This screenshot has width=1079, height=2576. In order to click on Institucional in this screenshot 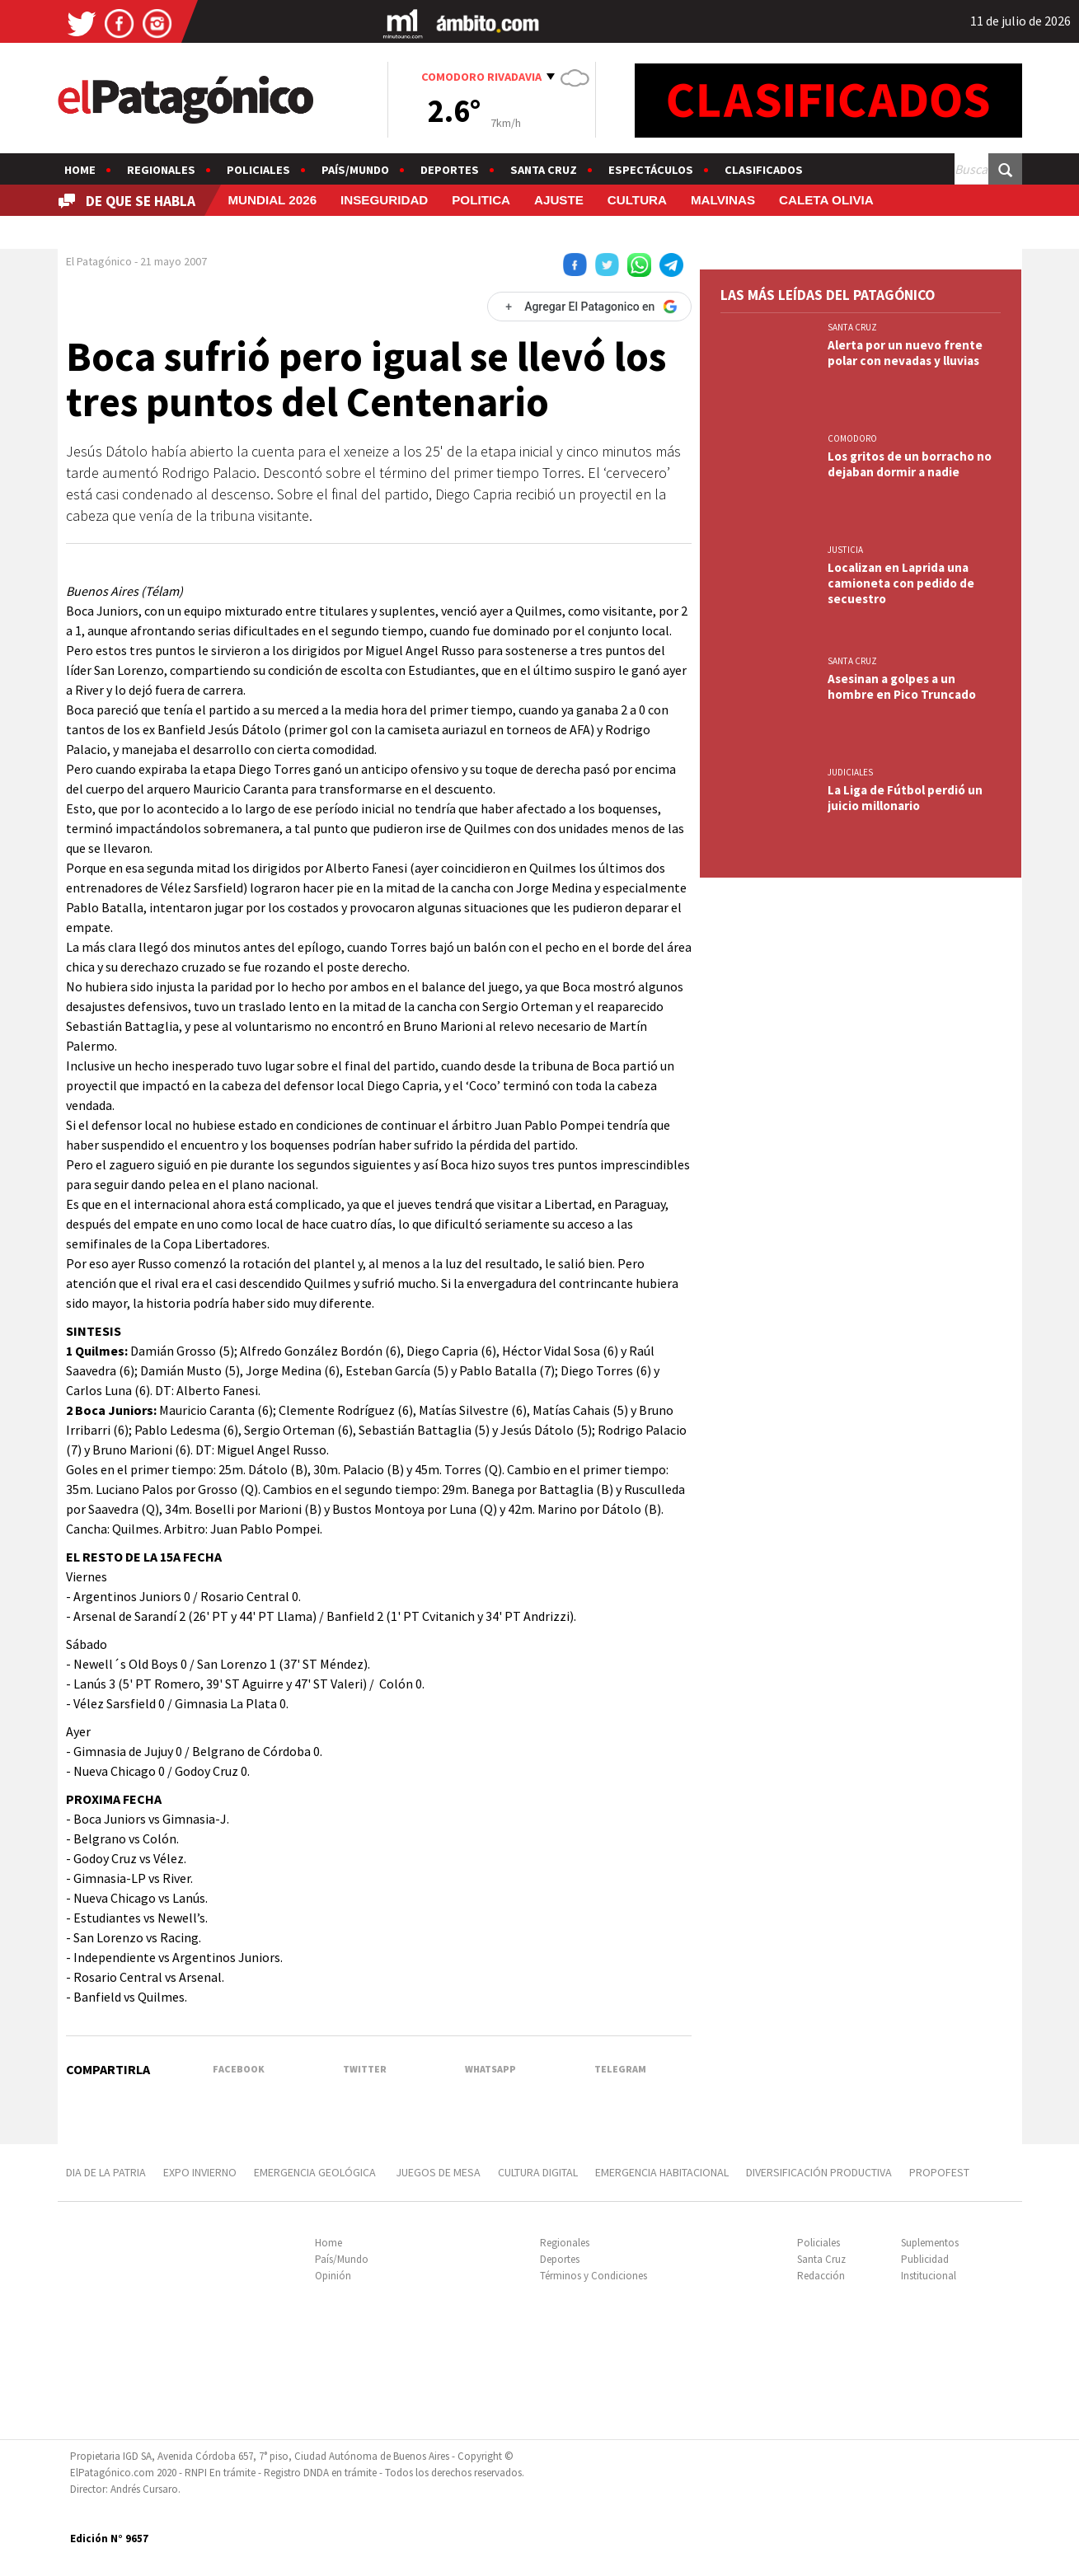, I will do `click(928, 2276)`.